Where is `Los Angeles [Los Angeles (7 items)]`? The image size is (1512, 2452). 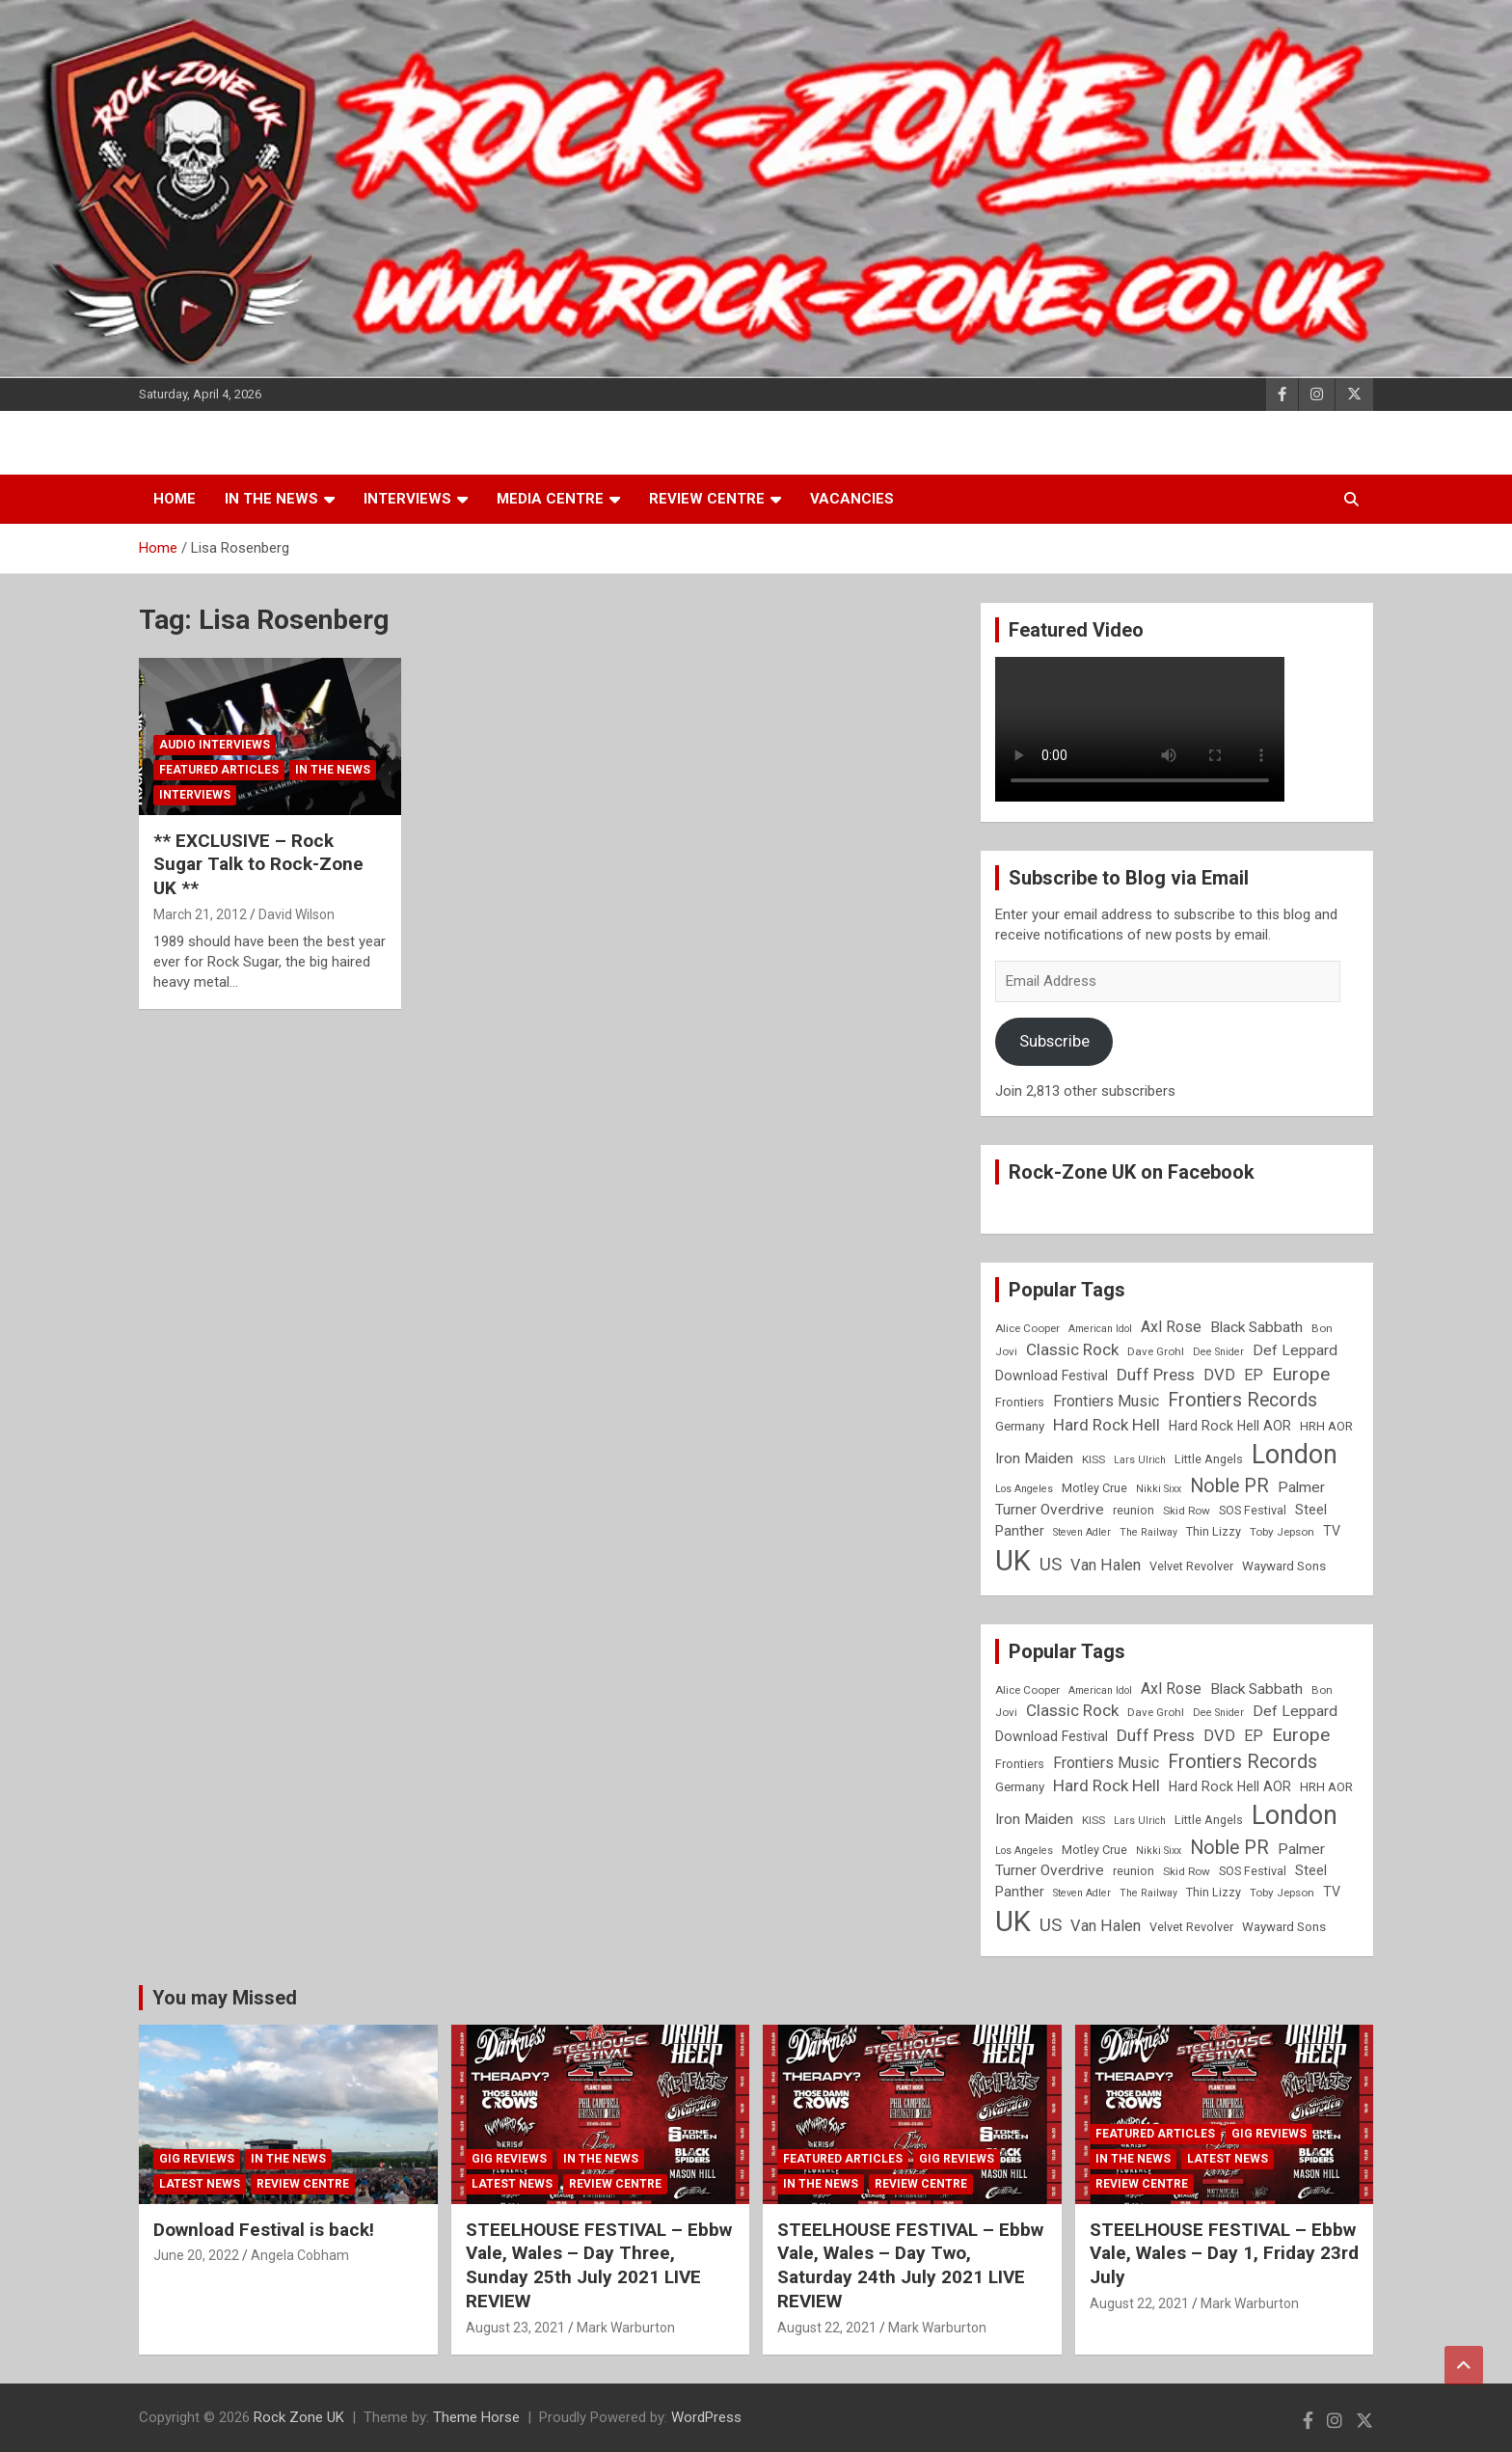
Los Angeles [Los Angeles (7 items)] is located at coordinates (1024, 1489).